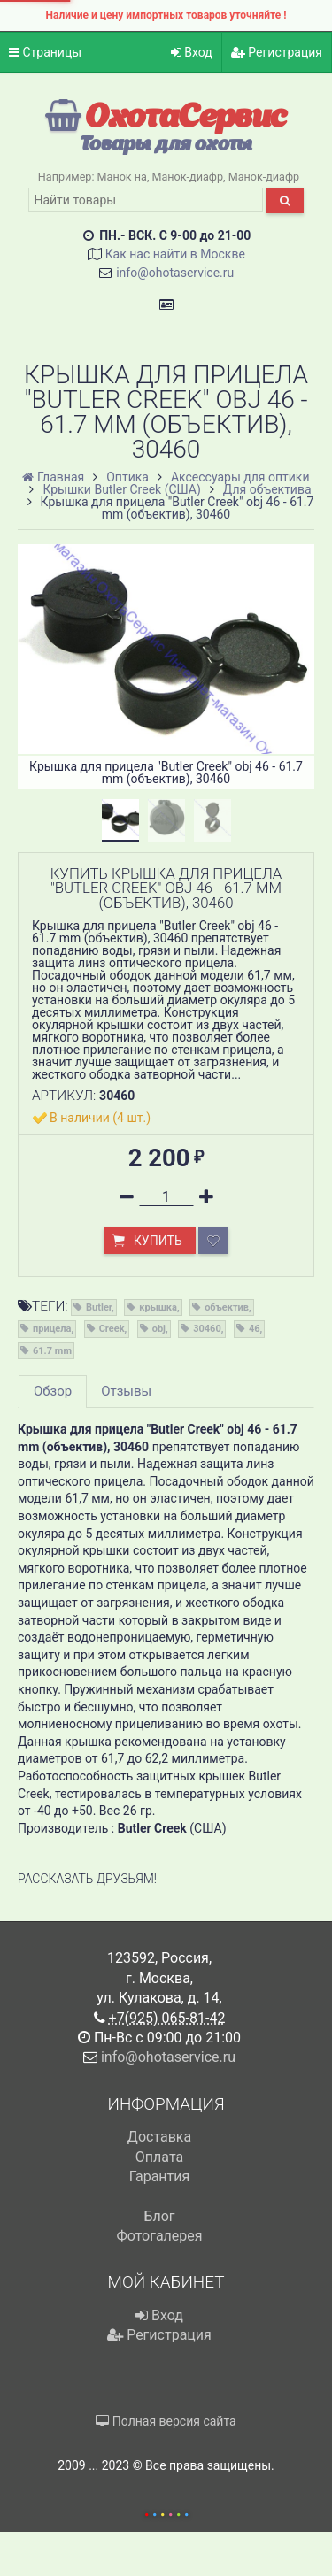  I want to click on Гарантия, so click(159, 2176).